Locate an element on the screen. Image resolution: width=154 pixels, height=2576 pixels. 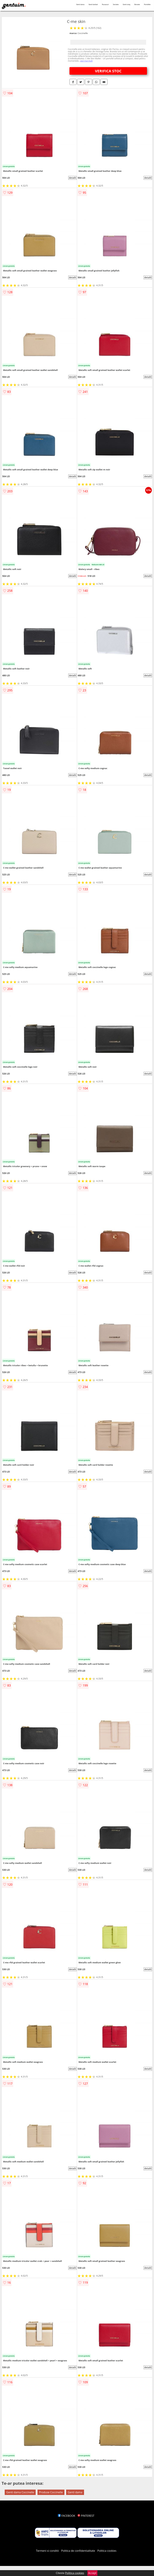
detalii is located at coordinates (72, 177).